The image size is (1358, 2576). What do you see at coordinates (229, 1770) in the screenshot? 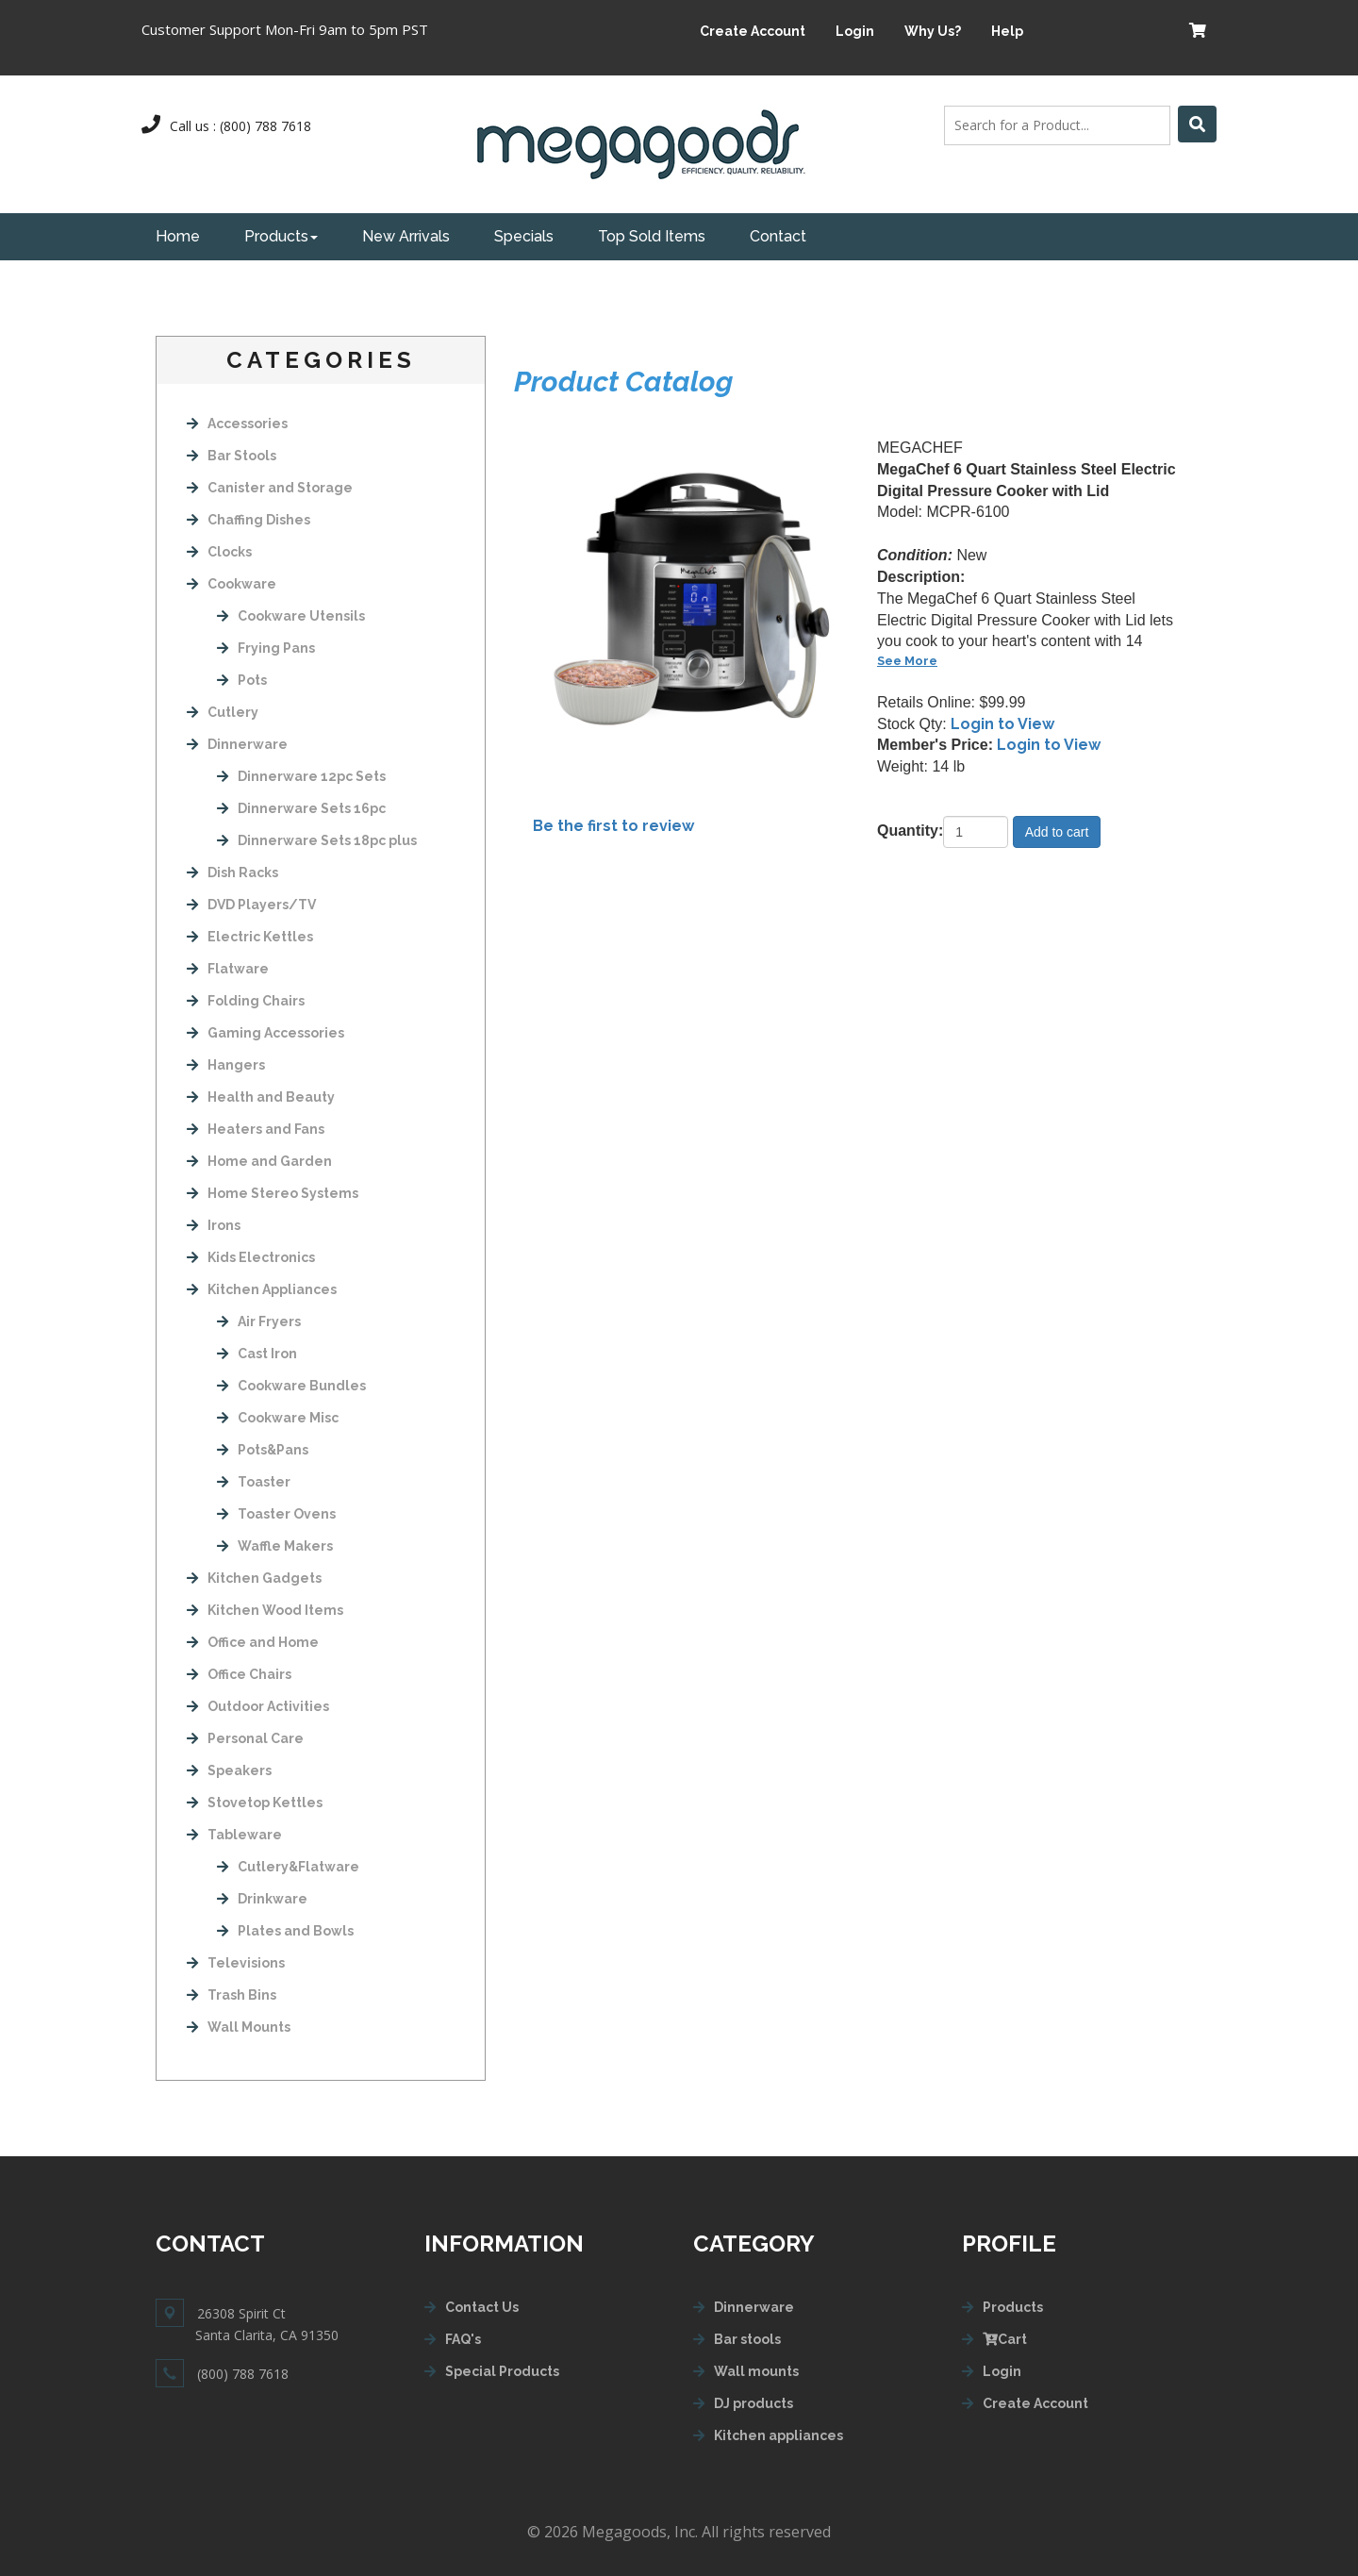
I see `Speakers` at bounding box center [229, 1770].